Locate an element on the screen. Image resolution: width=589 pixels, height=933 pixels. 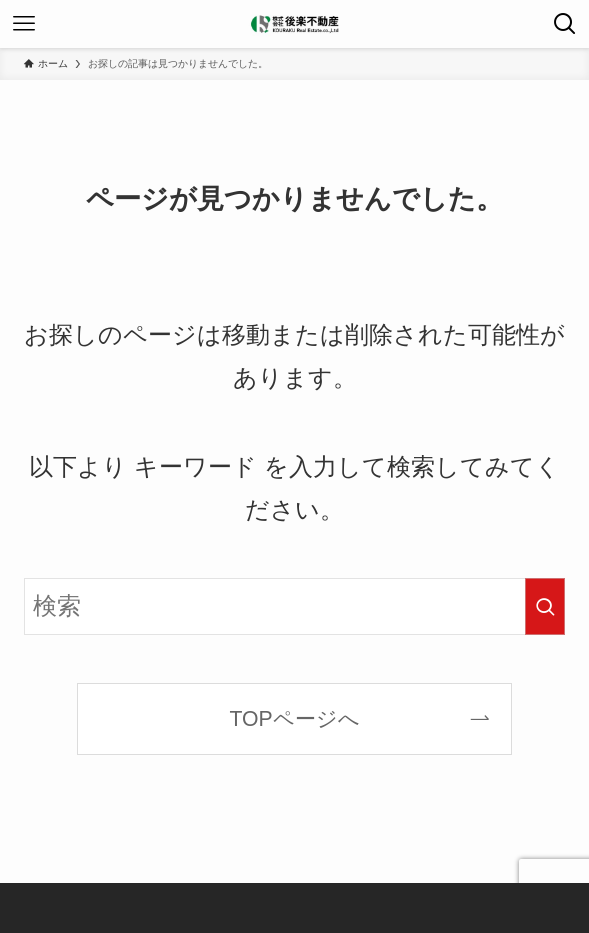
[メニューボタン] is located at coordinates (24, 24).